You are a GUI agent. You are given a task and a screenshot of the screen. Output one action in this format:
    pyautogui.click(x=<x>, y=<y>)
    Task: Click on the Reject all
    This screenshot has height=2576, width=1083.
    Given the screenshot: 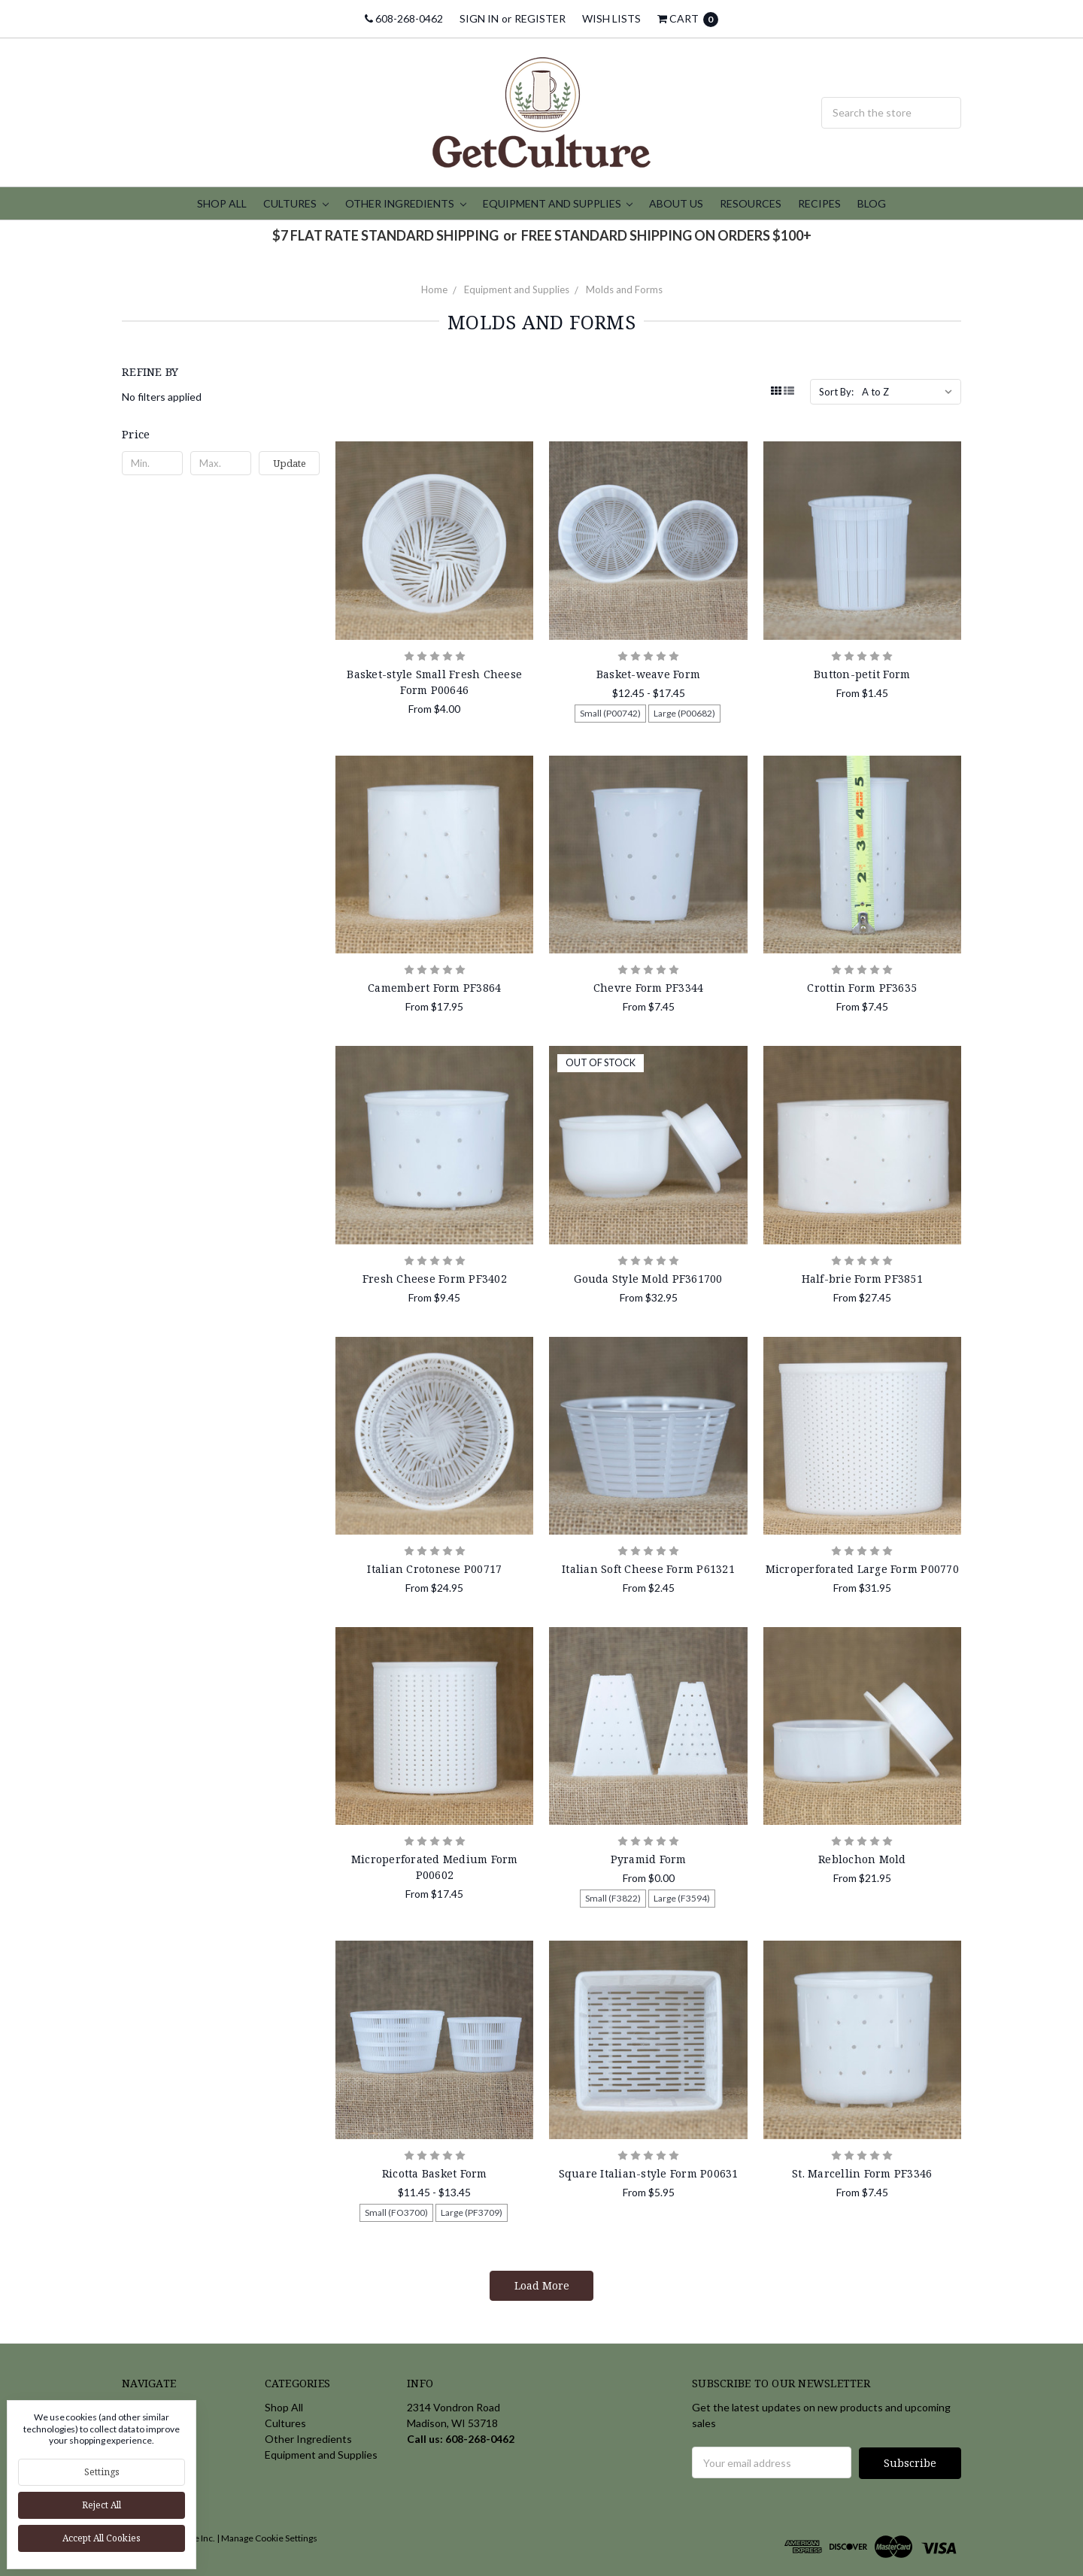 What is the action you would take?
    pyautogui.click(x=101, y=2505)
    